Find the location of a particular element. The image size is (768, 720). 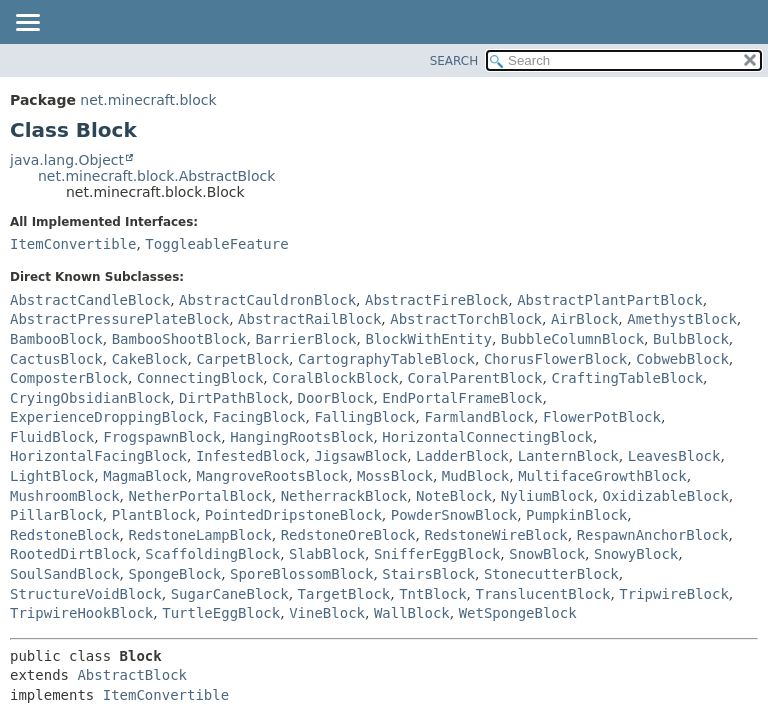

ItemConvertible is located at coordinates (73, 244).